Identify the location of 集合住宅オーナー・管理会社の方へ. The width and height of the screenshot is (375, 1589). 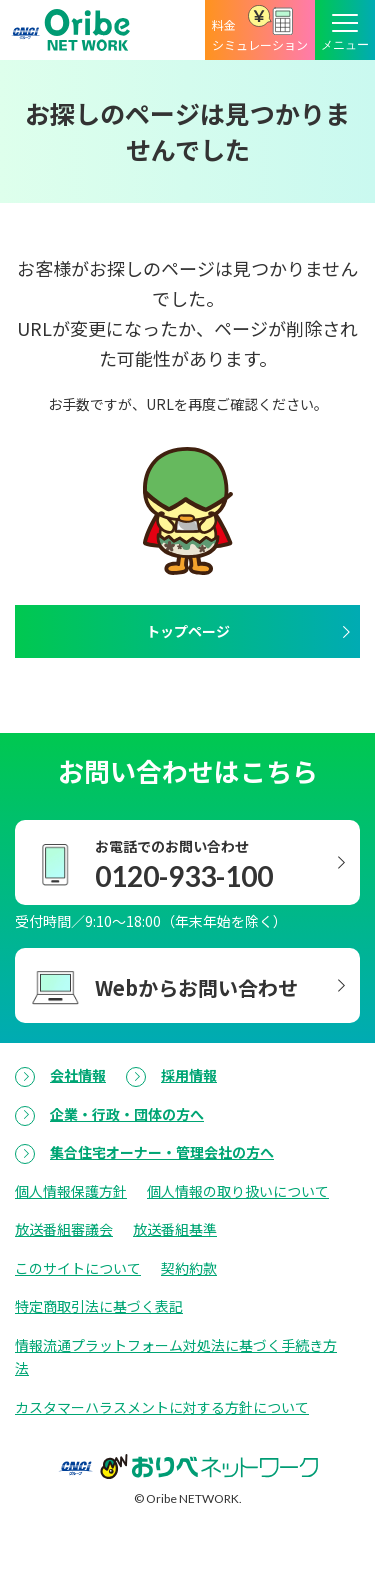
(162, 1152).